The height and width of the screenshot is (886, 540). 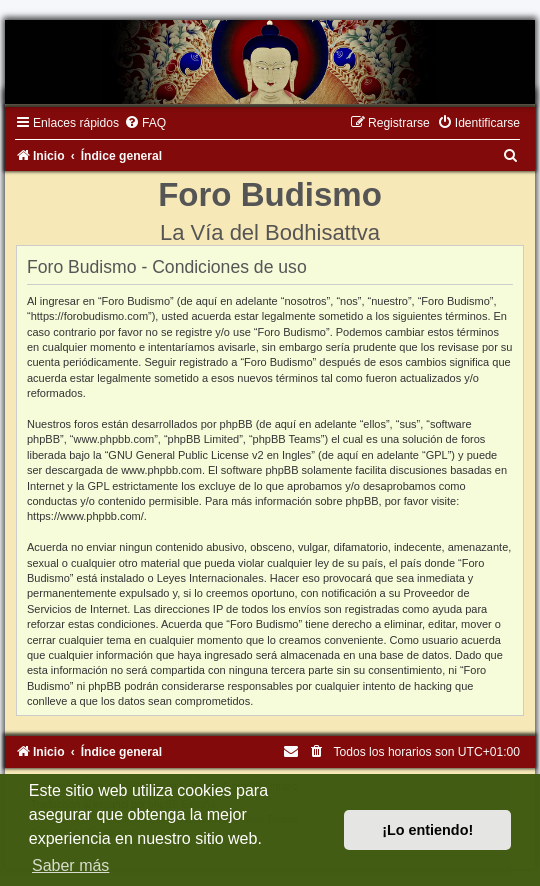 What do you see at coordinates (85, 516) in the screenshot?
I see `https://www.phpbb.com/` at bounding box center [85, 516].